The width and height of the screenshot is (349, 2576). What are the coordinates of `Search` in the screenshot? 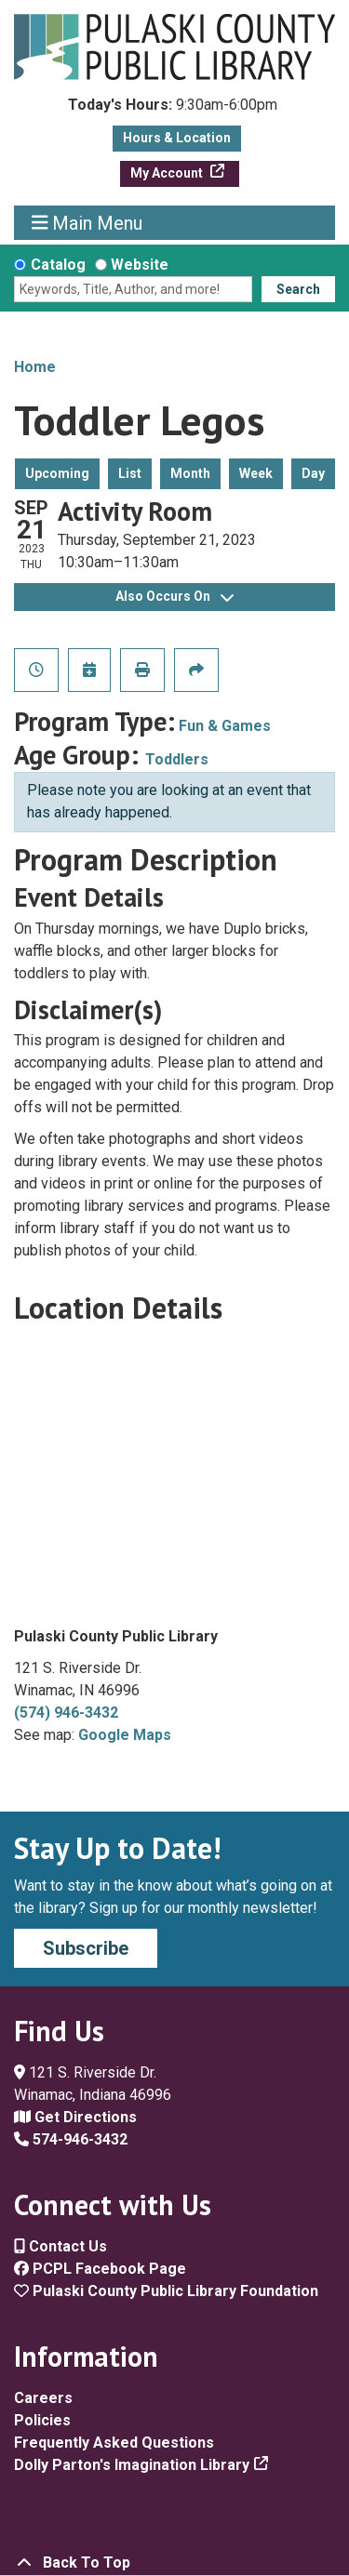 It's located at (298, 289).